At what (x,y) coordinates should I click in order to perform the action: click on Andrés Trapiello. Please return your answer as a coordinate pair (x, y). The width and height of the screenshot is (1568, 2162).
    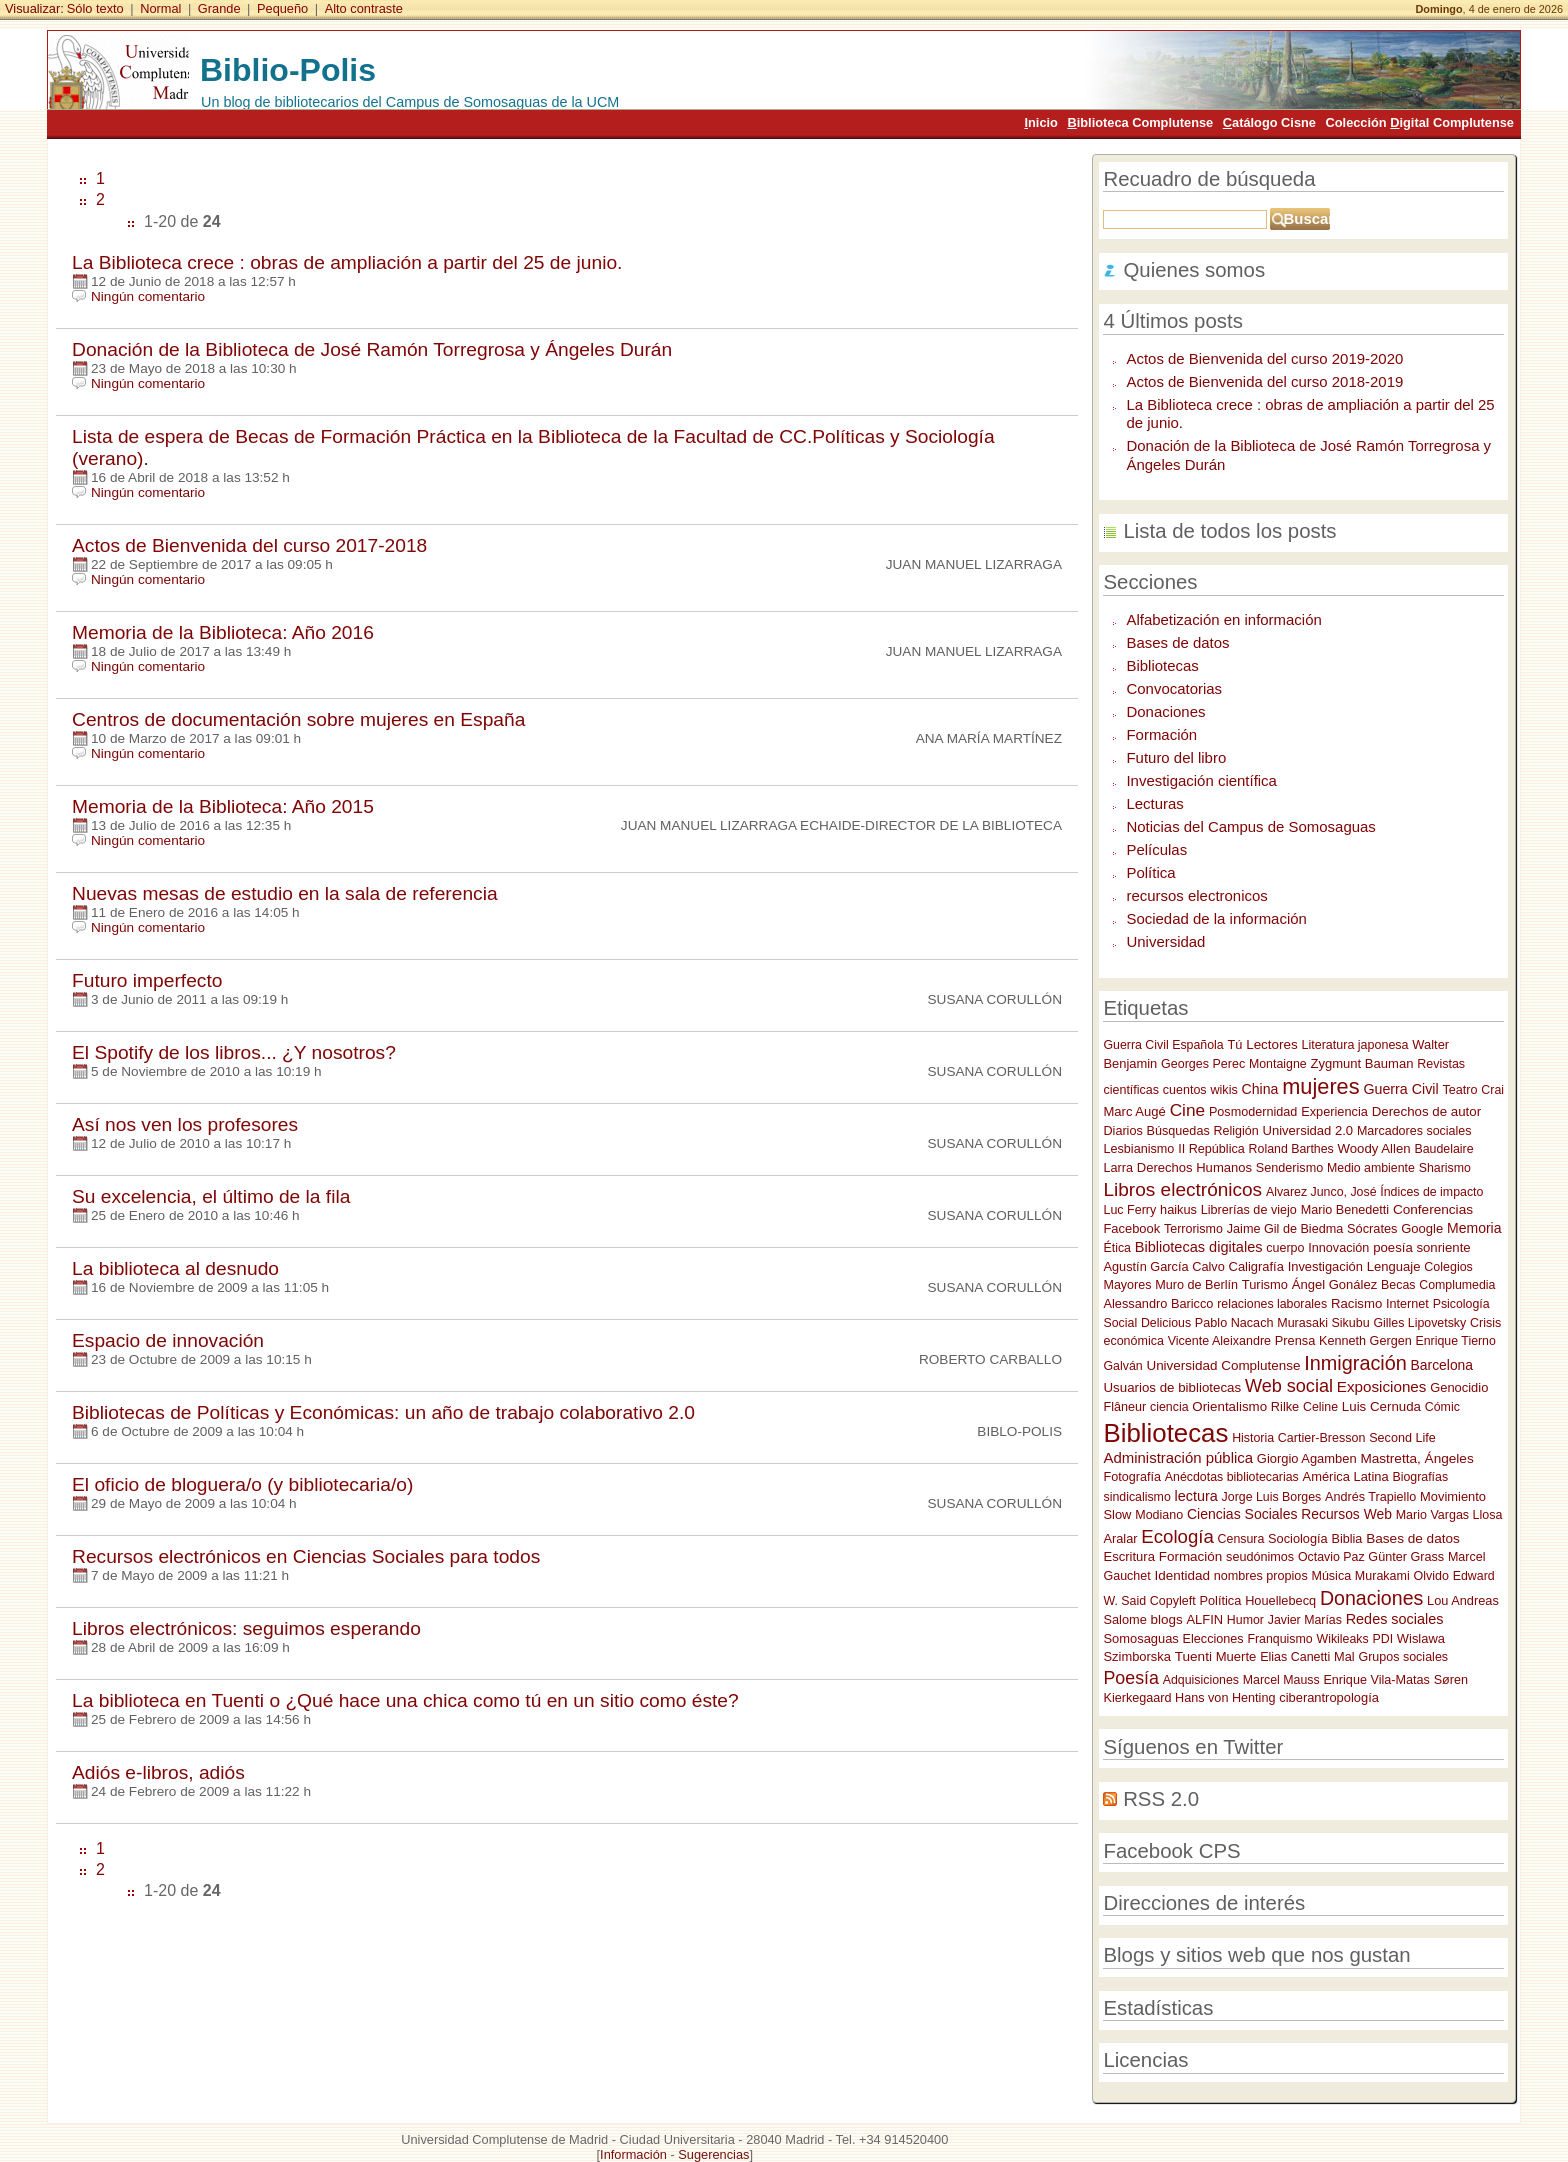
    Looking at the image, I should click on (1370, 1497).